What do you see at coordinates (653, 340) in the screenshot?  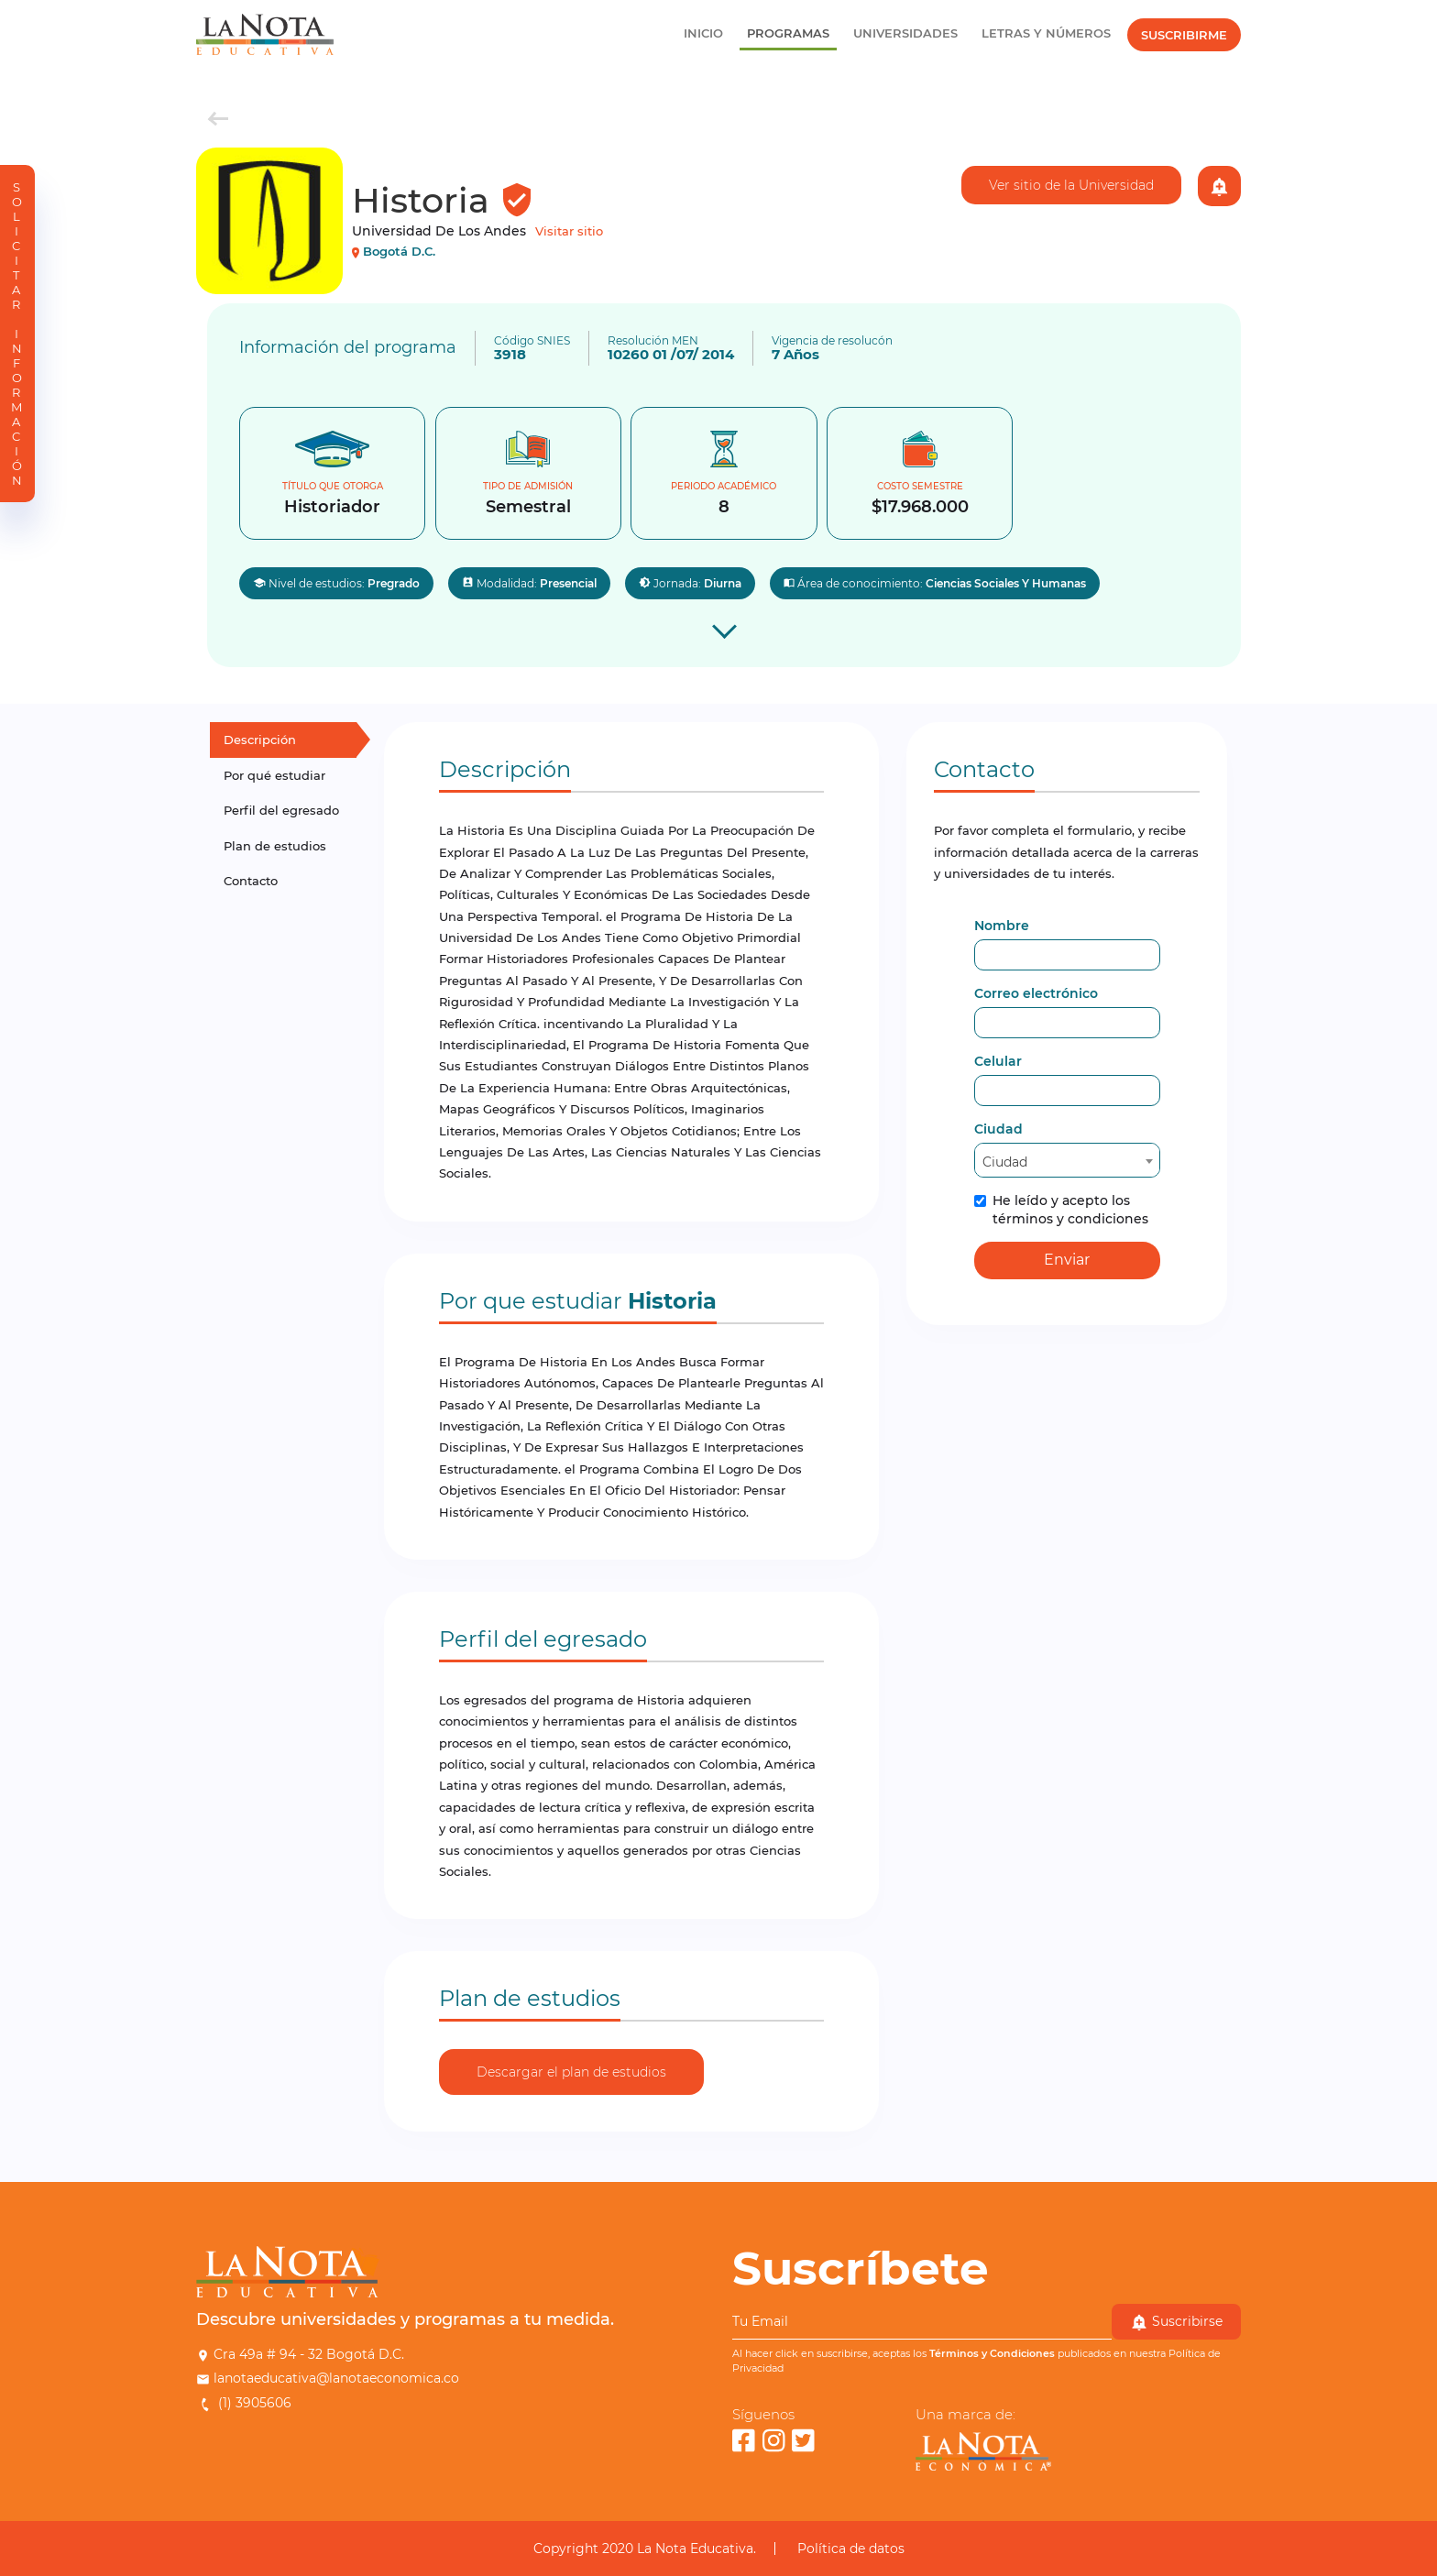 I see `Resolución MEN` at bounding box center [653, 340].